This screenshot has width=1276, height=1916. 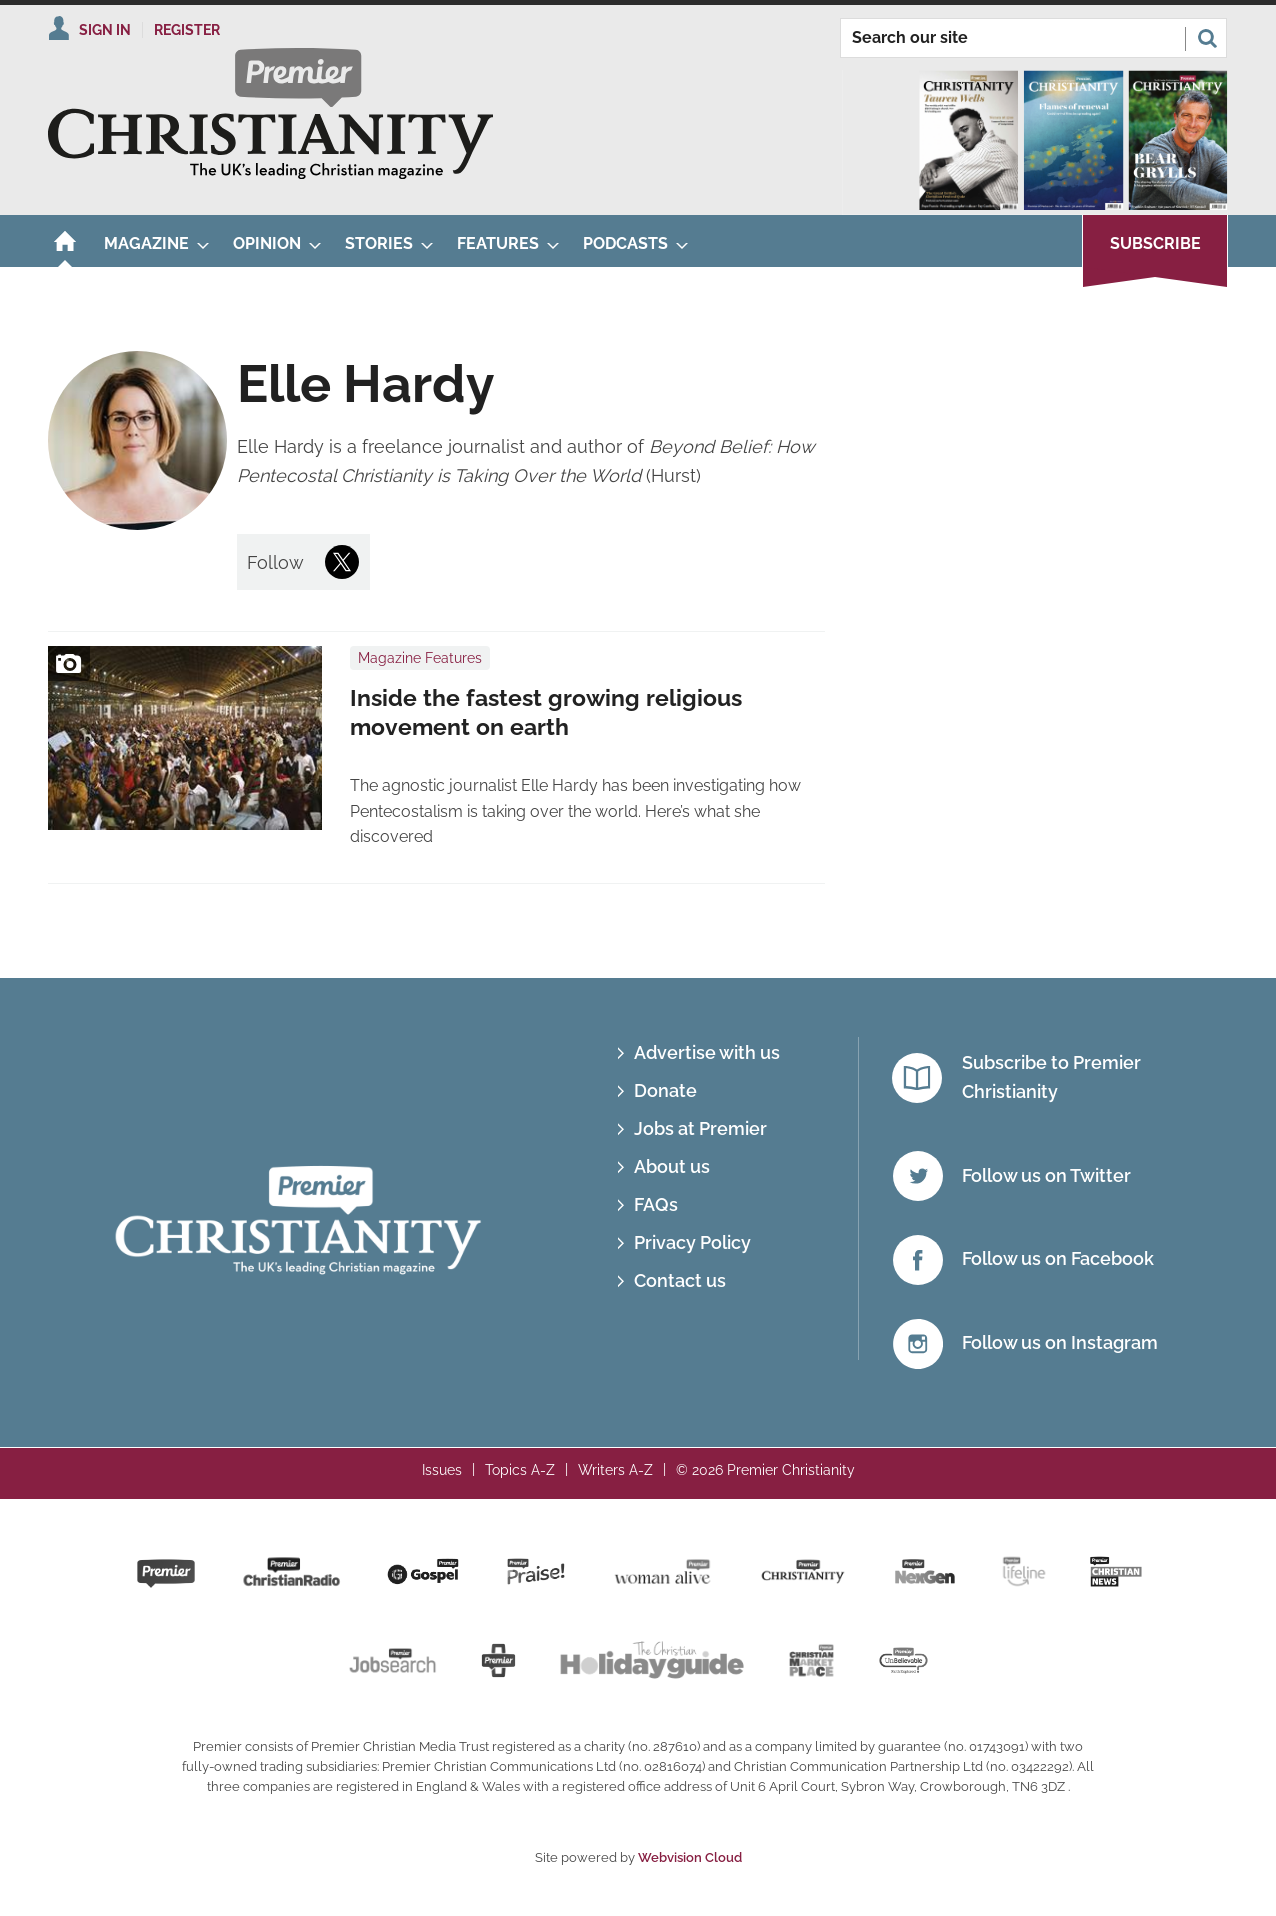 I want to click on Topics A-Z, so click(x=520, y=1470).